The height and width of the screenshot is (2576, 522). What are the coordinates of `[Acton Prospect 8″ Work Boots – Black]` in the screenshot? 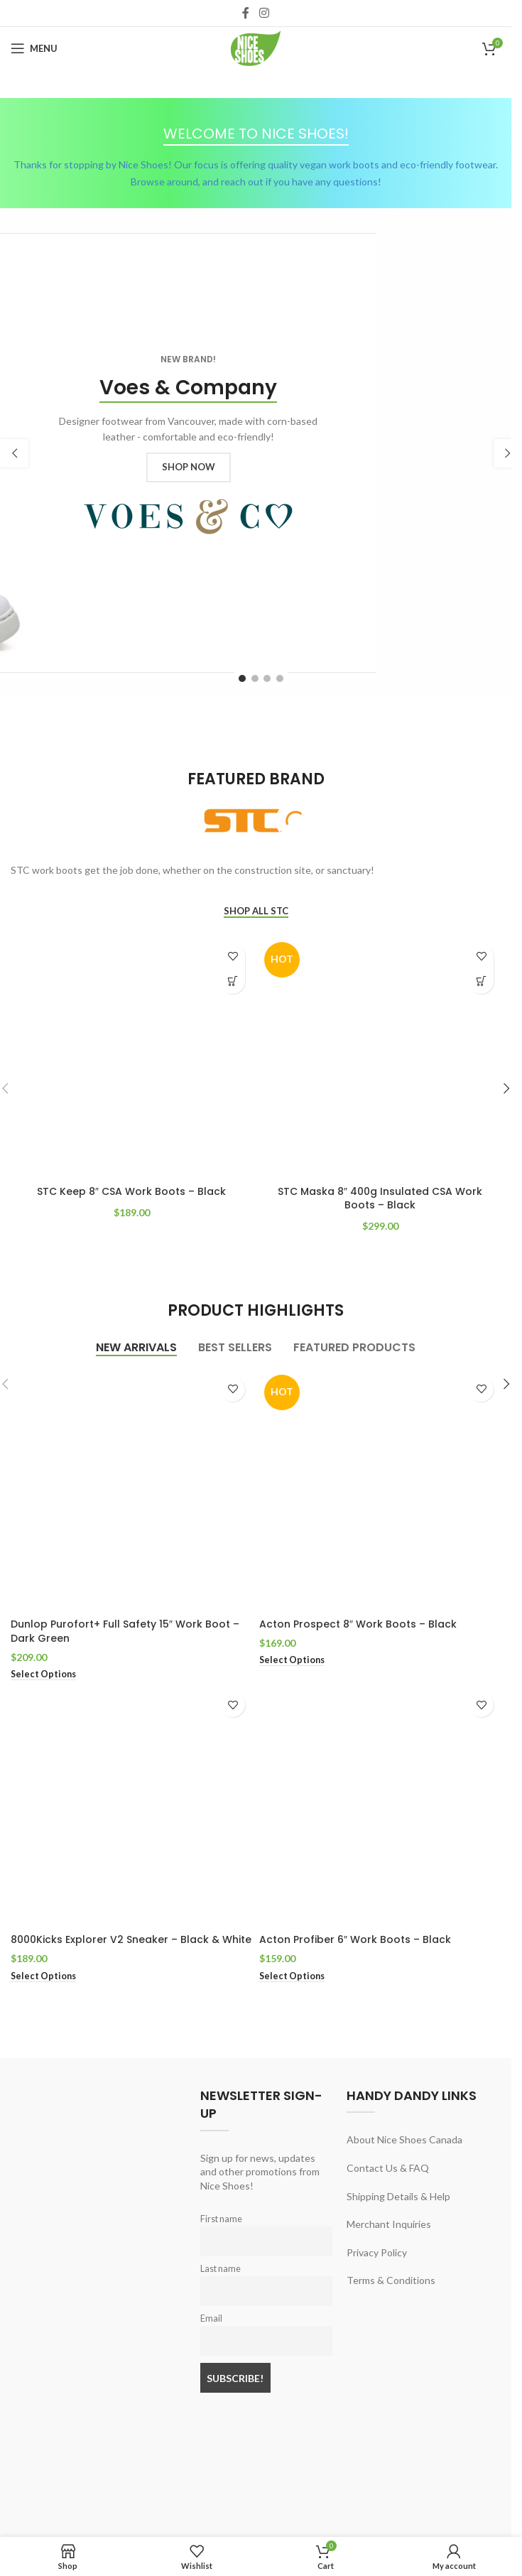 It's located at (380, 1490).